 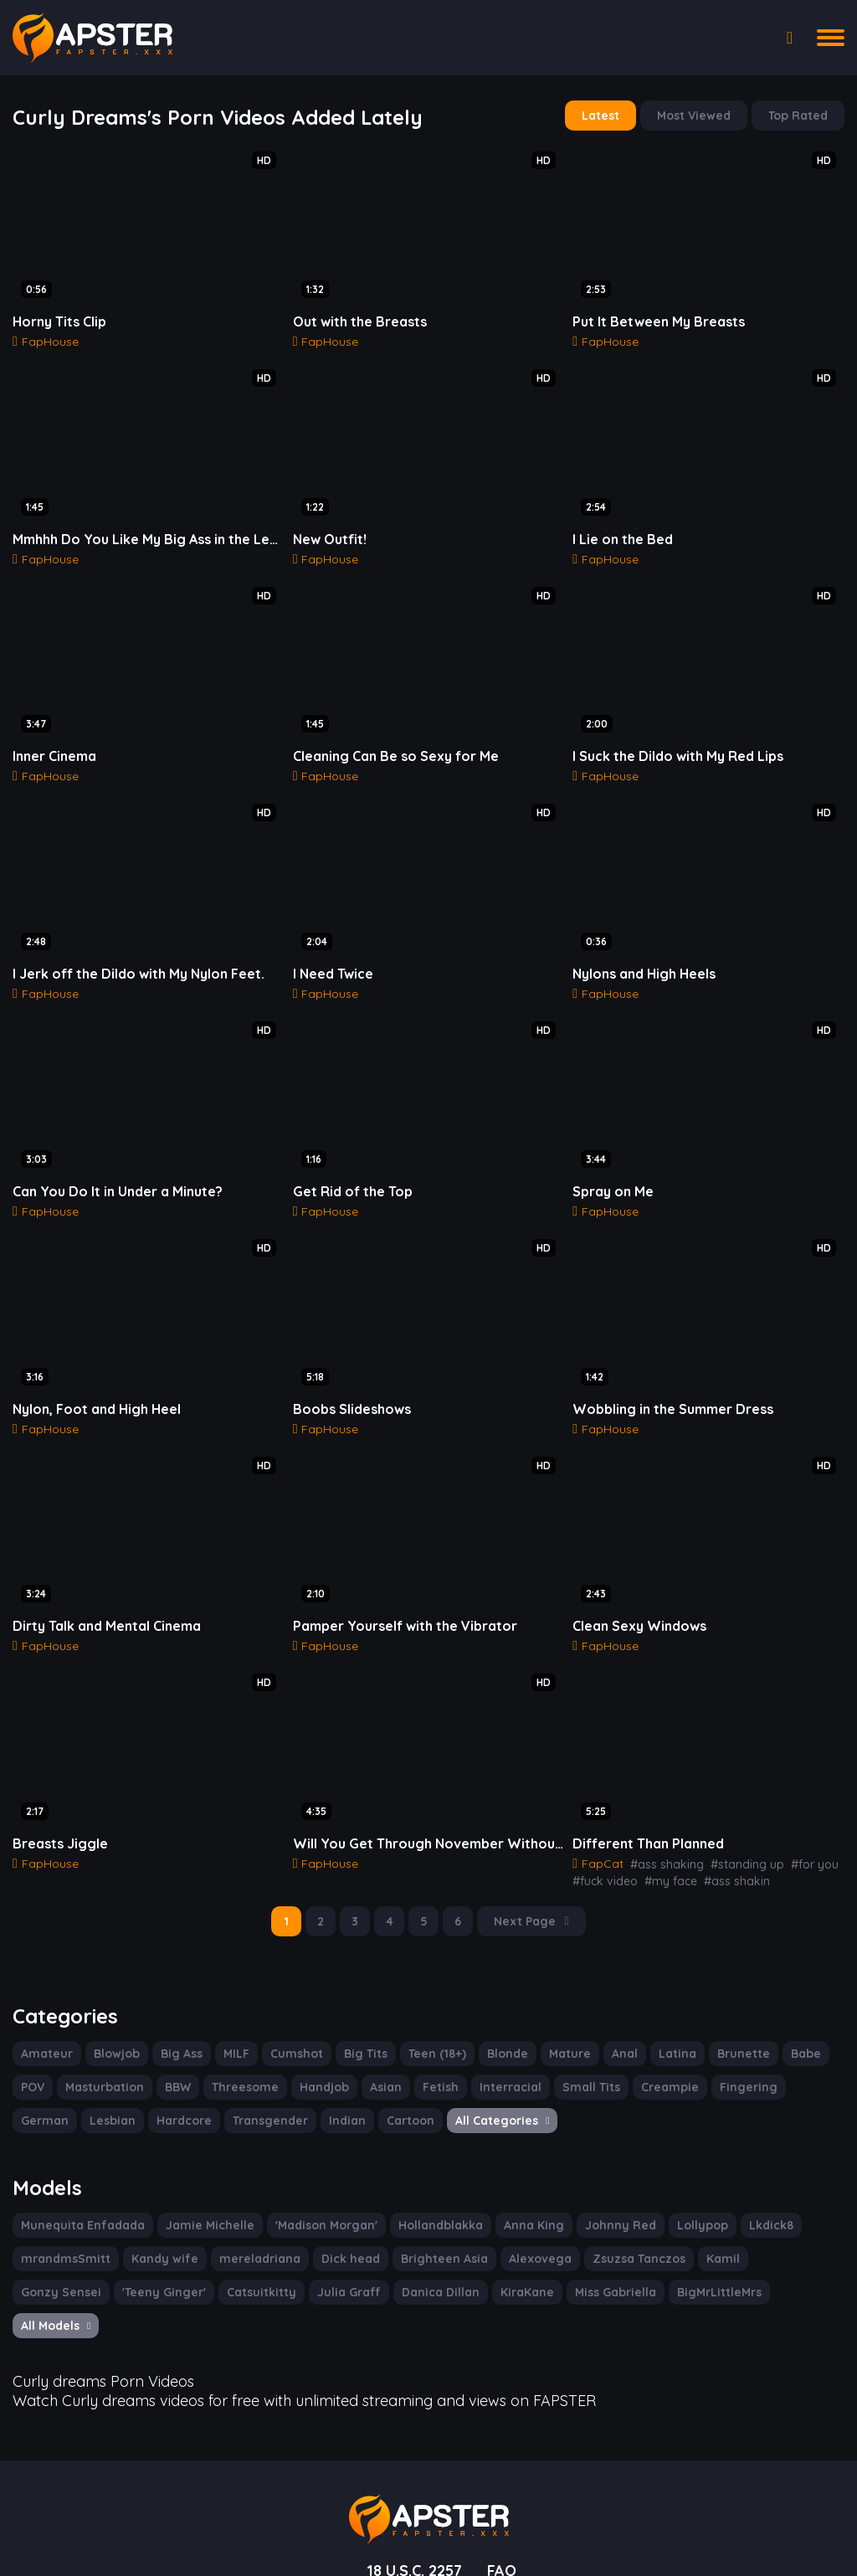 What do you see at coordinates (317, 2058) in the screenshot?
I see `Handjob` at bounding box center [317, 2058].